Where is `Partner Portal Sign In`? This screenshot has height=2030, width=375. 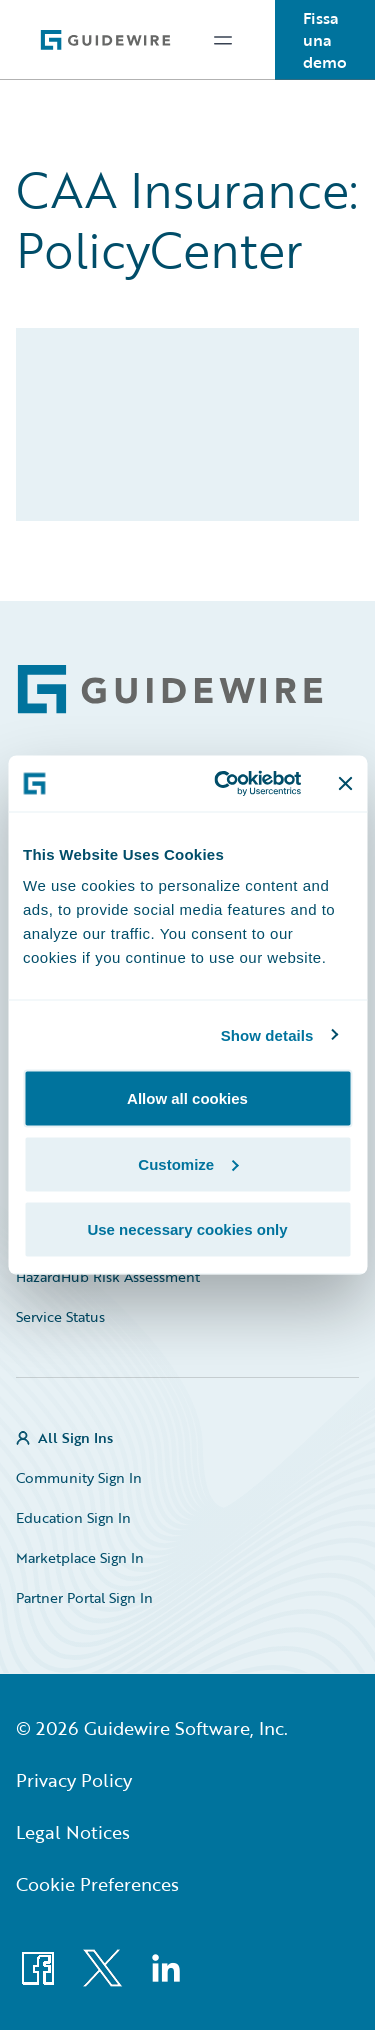
Partner Portal Sign In is located at coordinates (84, 1597).